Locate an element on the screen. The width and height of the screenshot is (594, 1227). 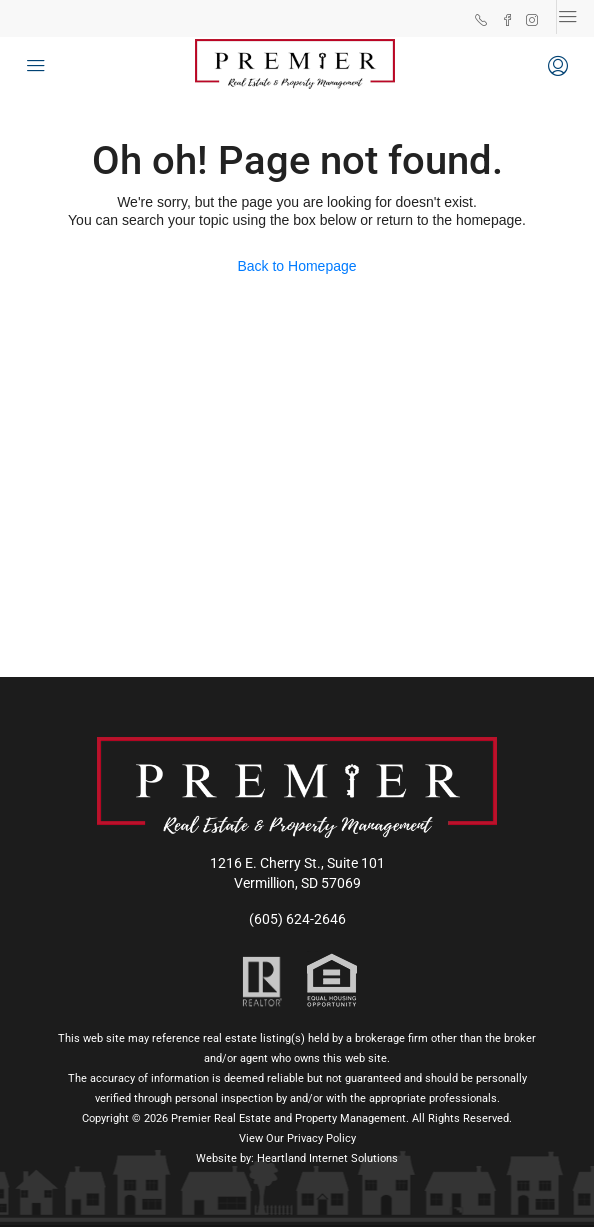
[Toggle navigation] is located at coordinates (568, 17).